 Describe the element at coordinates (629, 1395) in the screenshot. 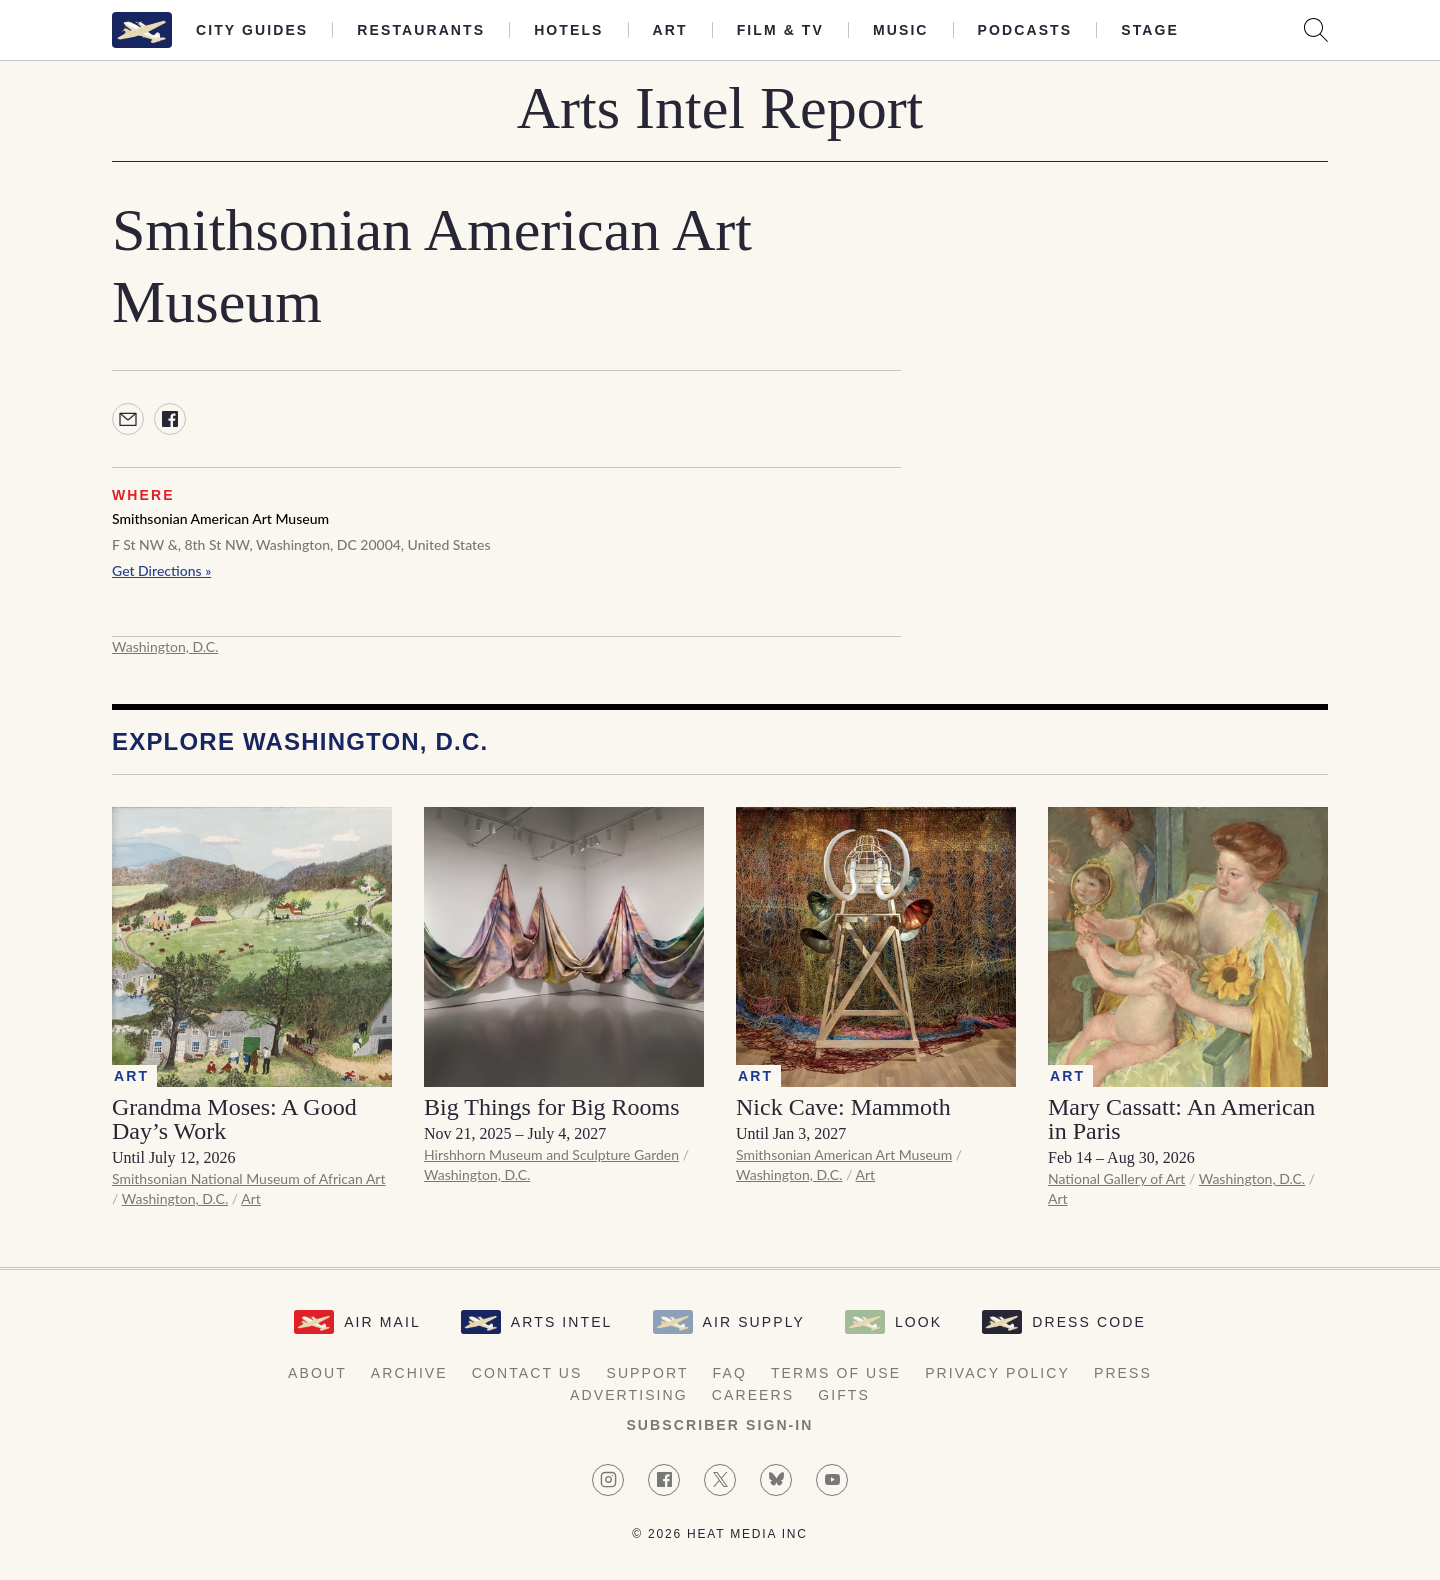

I see `Advertising` at that location.